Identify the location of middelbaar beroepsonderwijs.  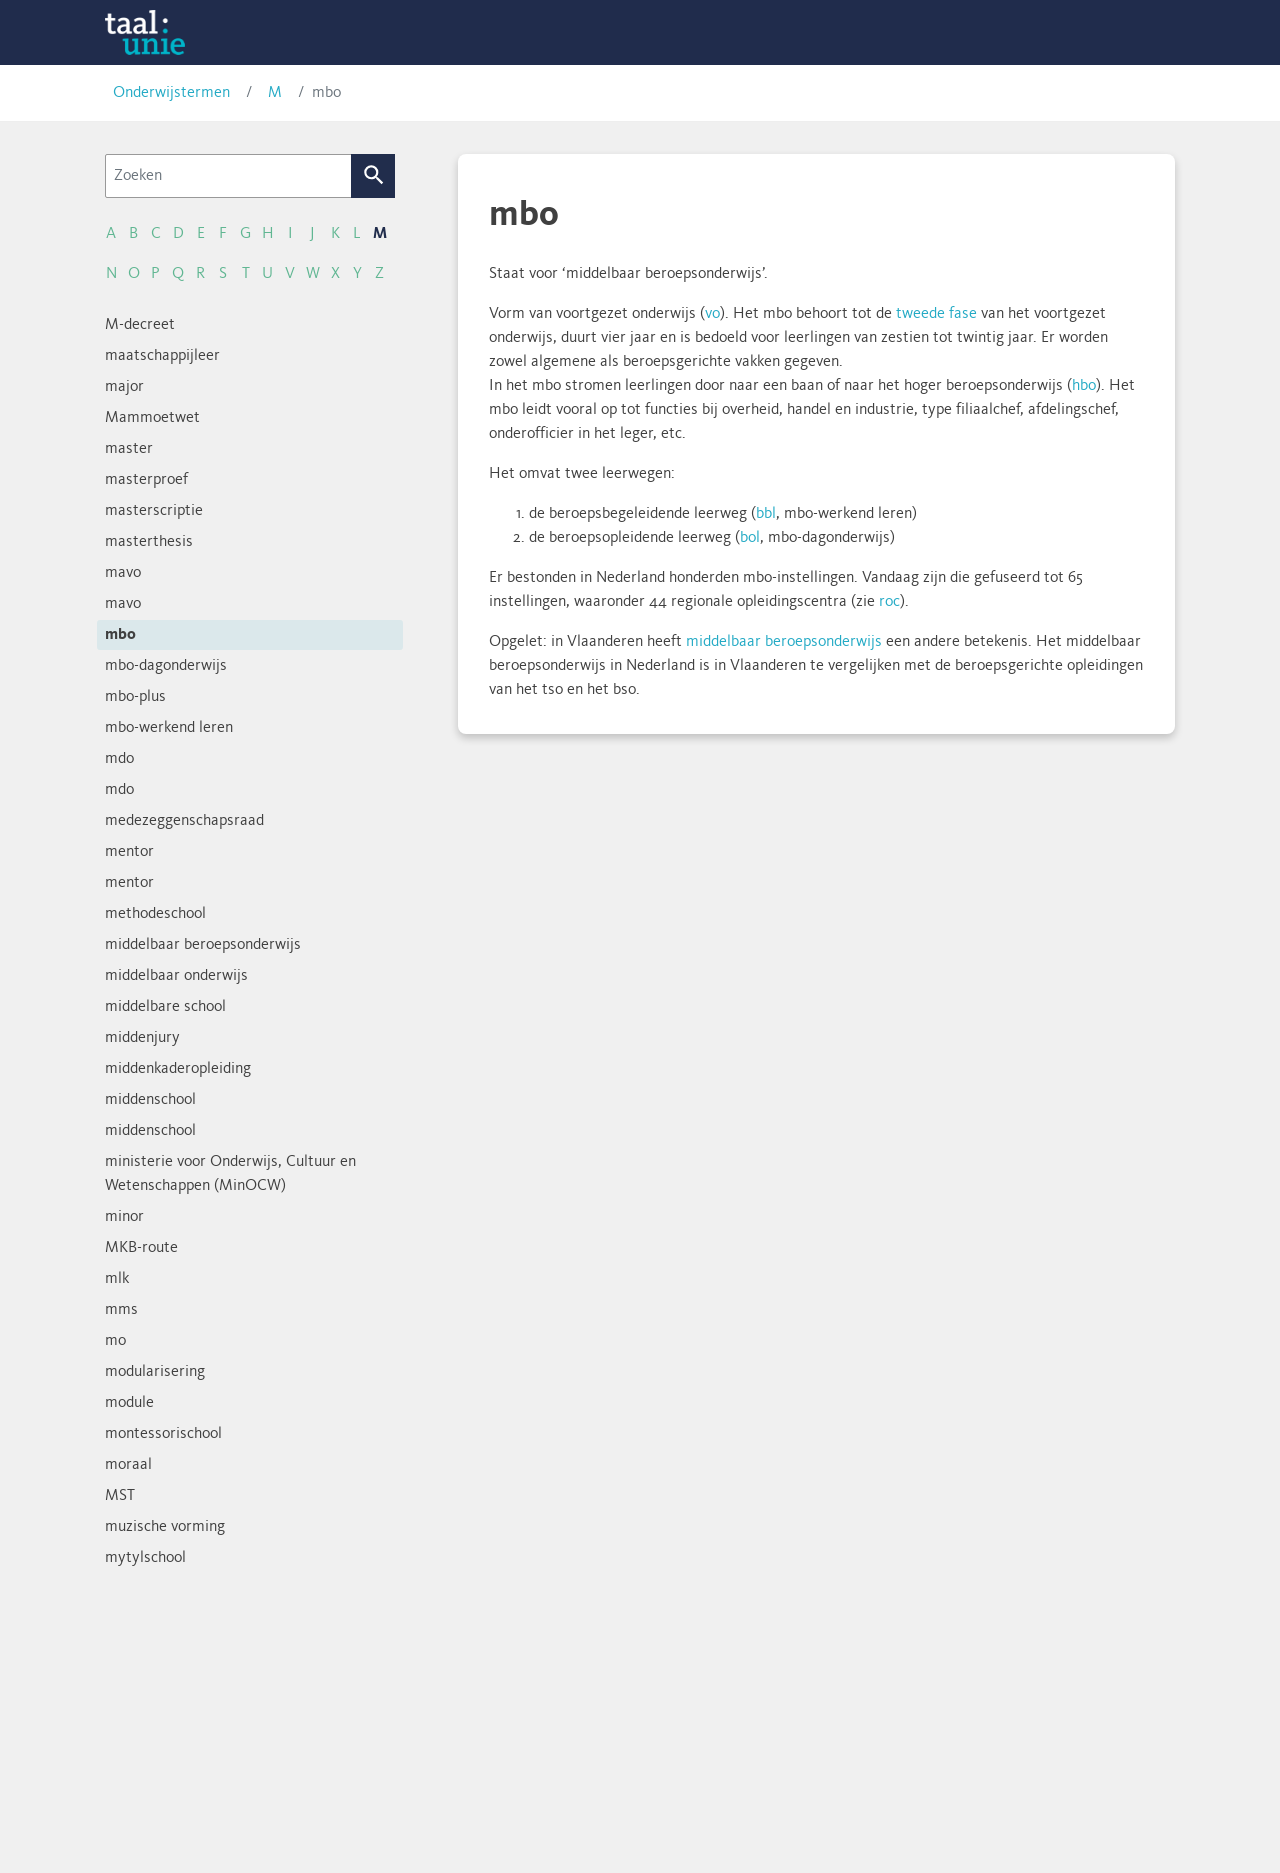
(784, 642).